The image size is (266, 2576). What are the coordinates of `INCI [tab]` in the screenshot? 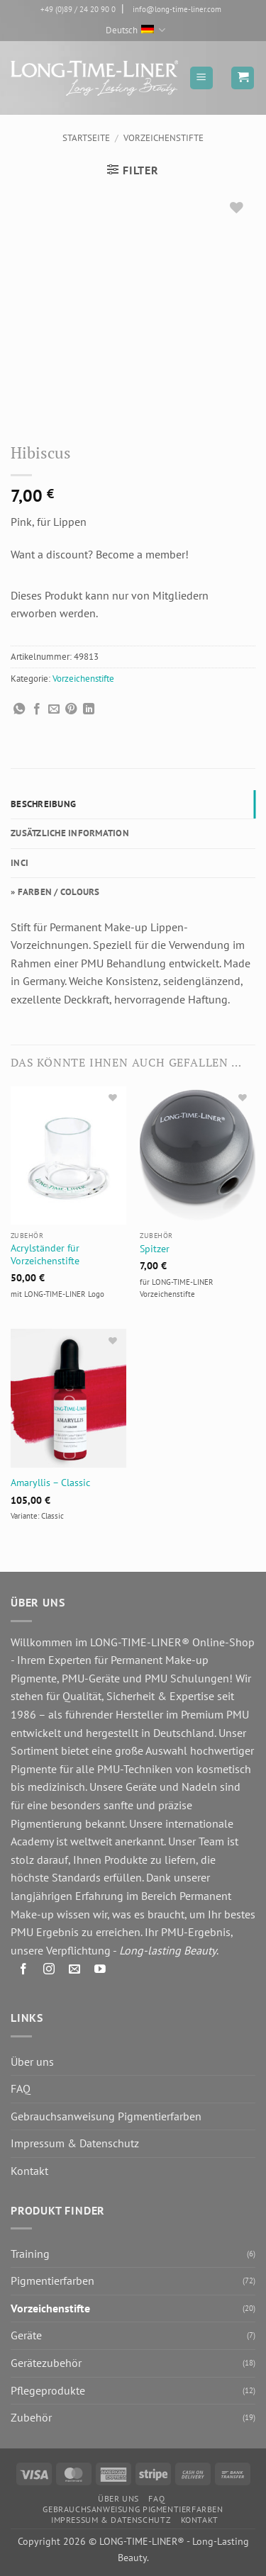 It's located at (19, 863).